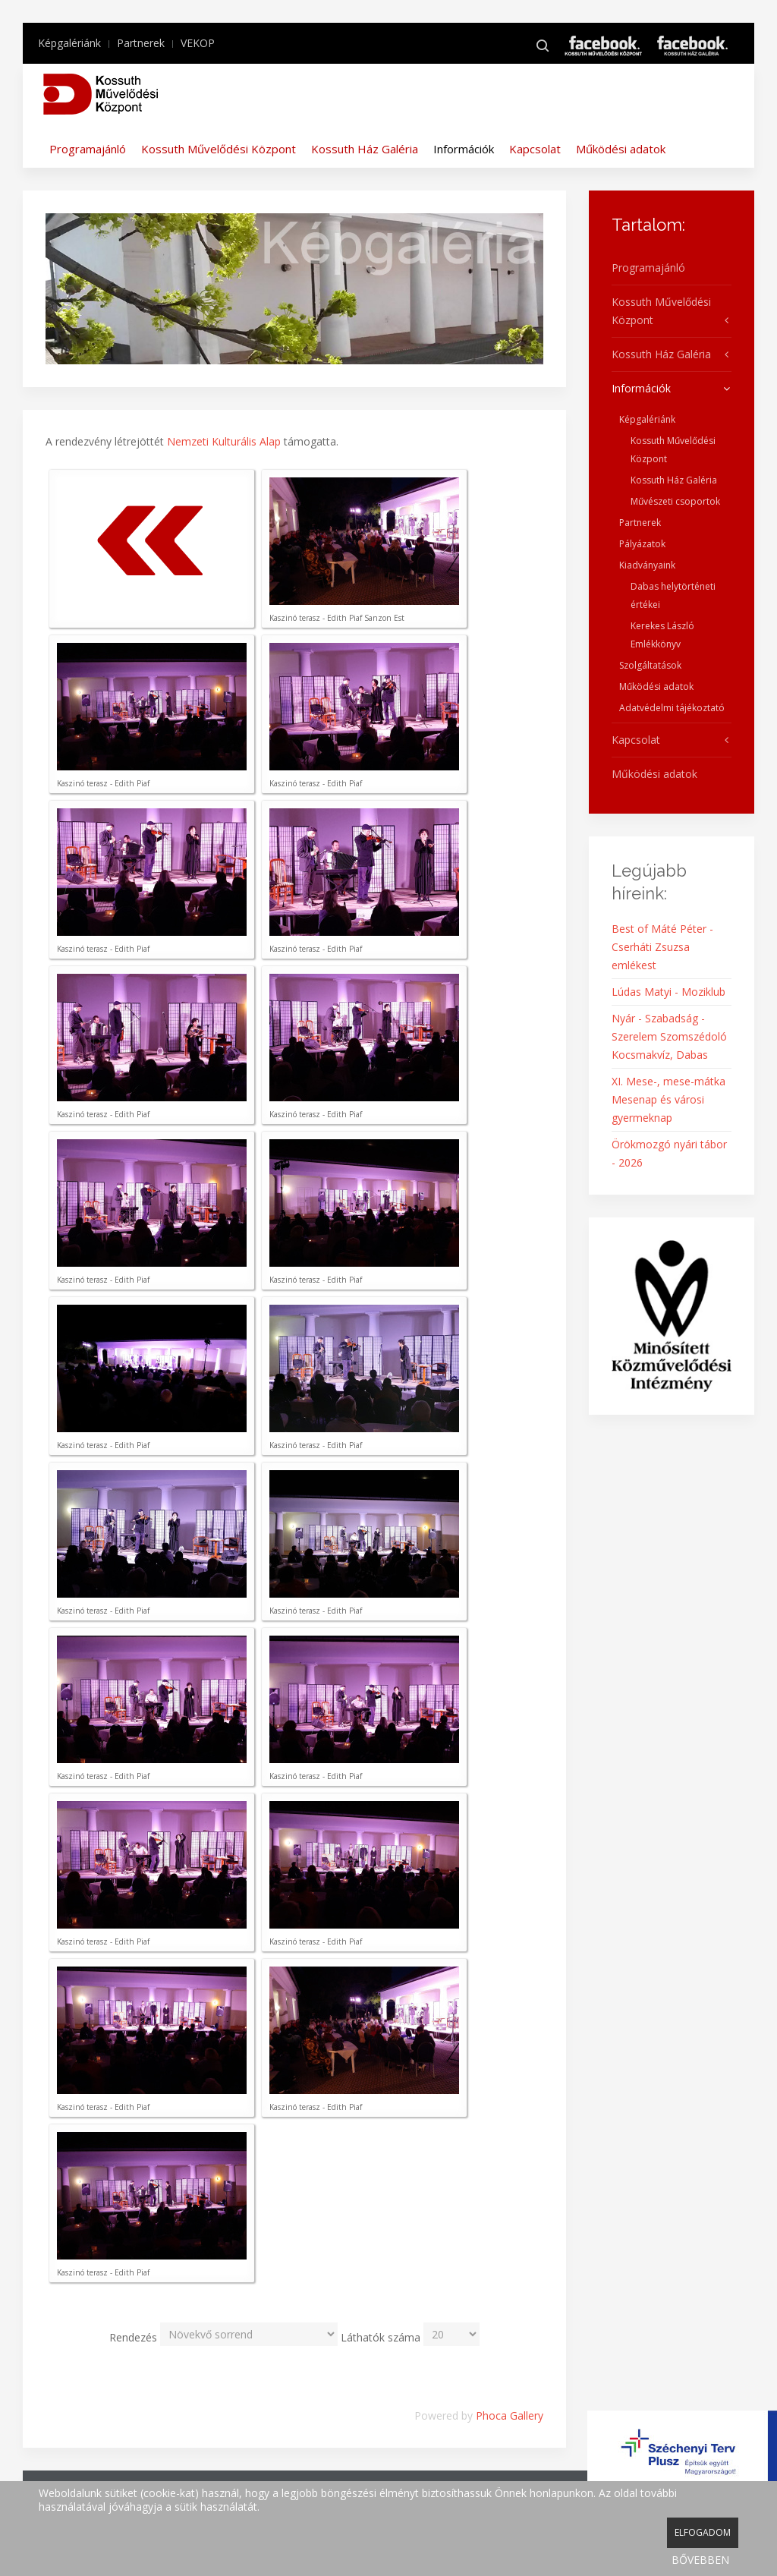  What do you see at coordinates (87, 148) in the screenshot?
I see `Programajánló` at bounding box center [87, 148].